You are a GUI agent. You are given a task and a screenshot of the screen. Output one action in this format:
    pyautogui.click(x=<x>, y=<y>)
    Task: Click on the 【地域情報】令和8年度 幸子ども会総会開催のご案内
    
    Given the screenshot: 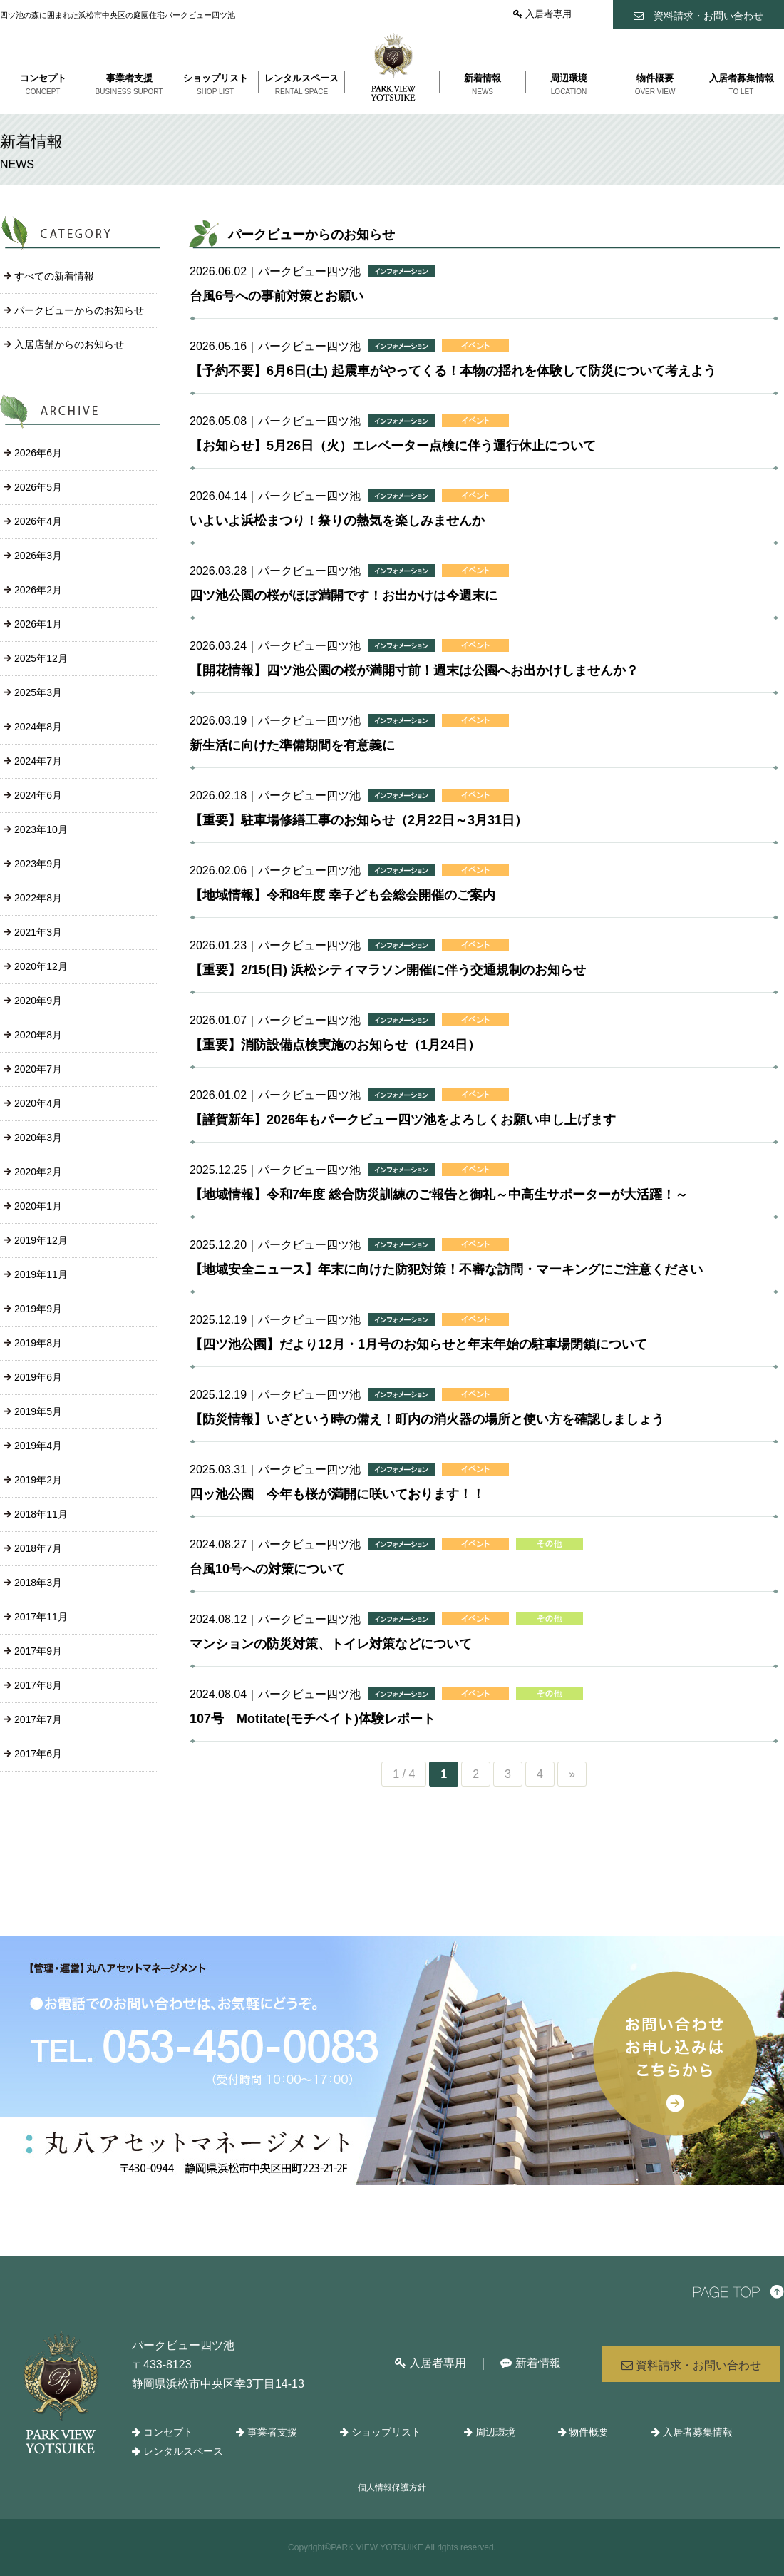 What is the action you would take?
    pyautogui.click(x=342, y=895)
    